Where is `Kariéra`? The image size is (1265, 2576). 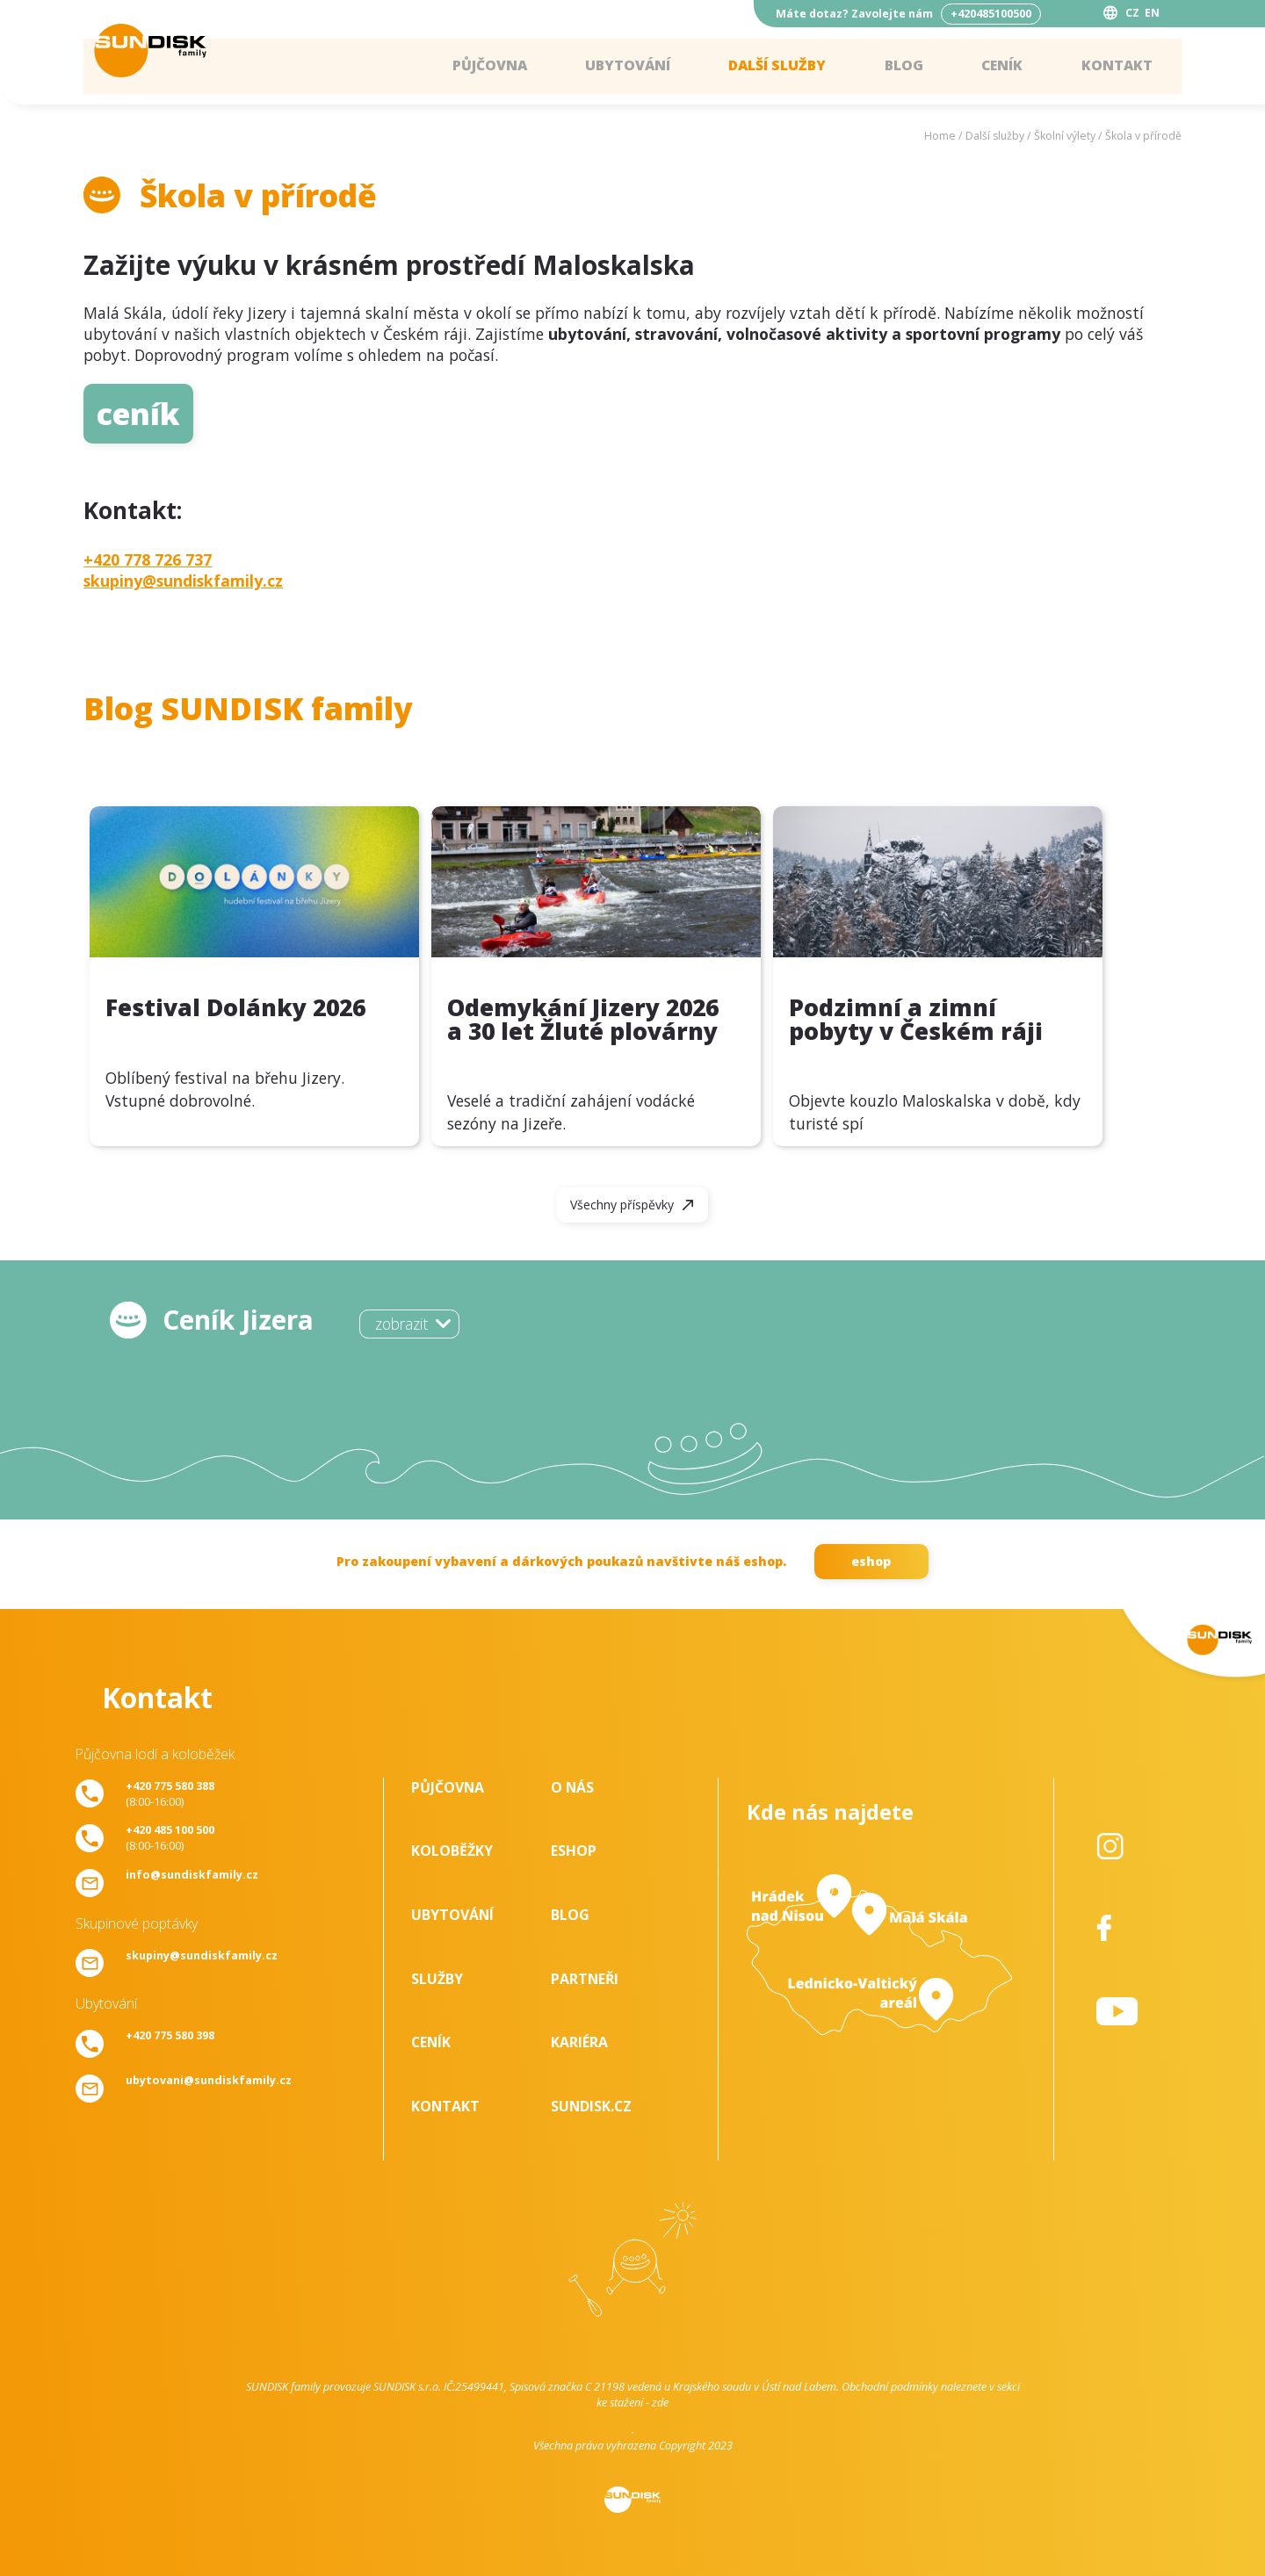
Kariéra is located at coordinates (579, 2042).